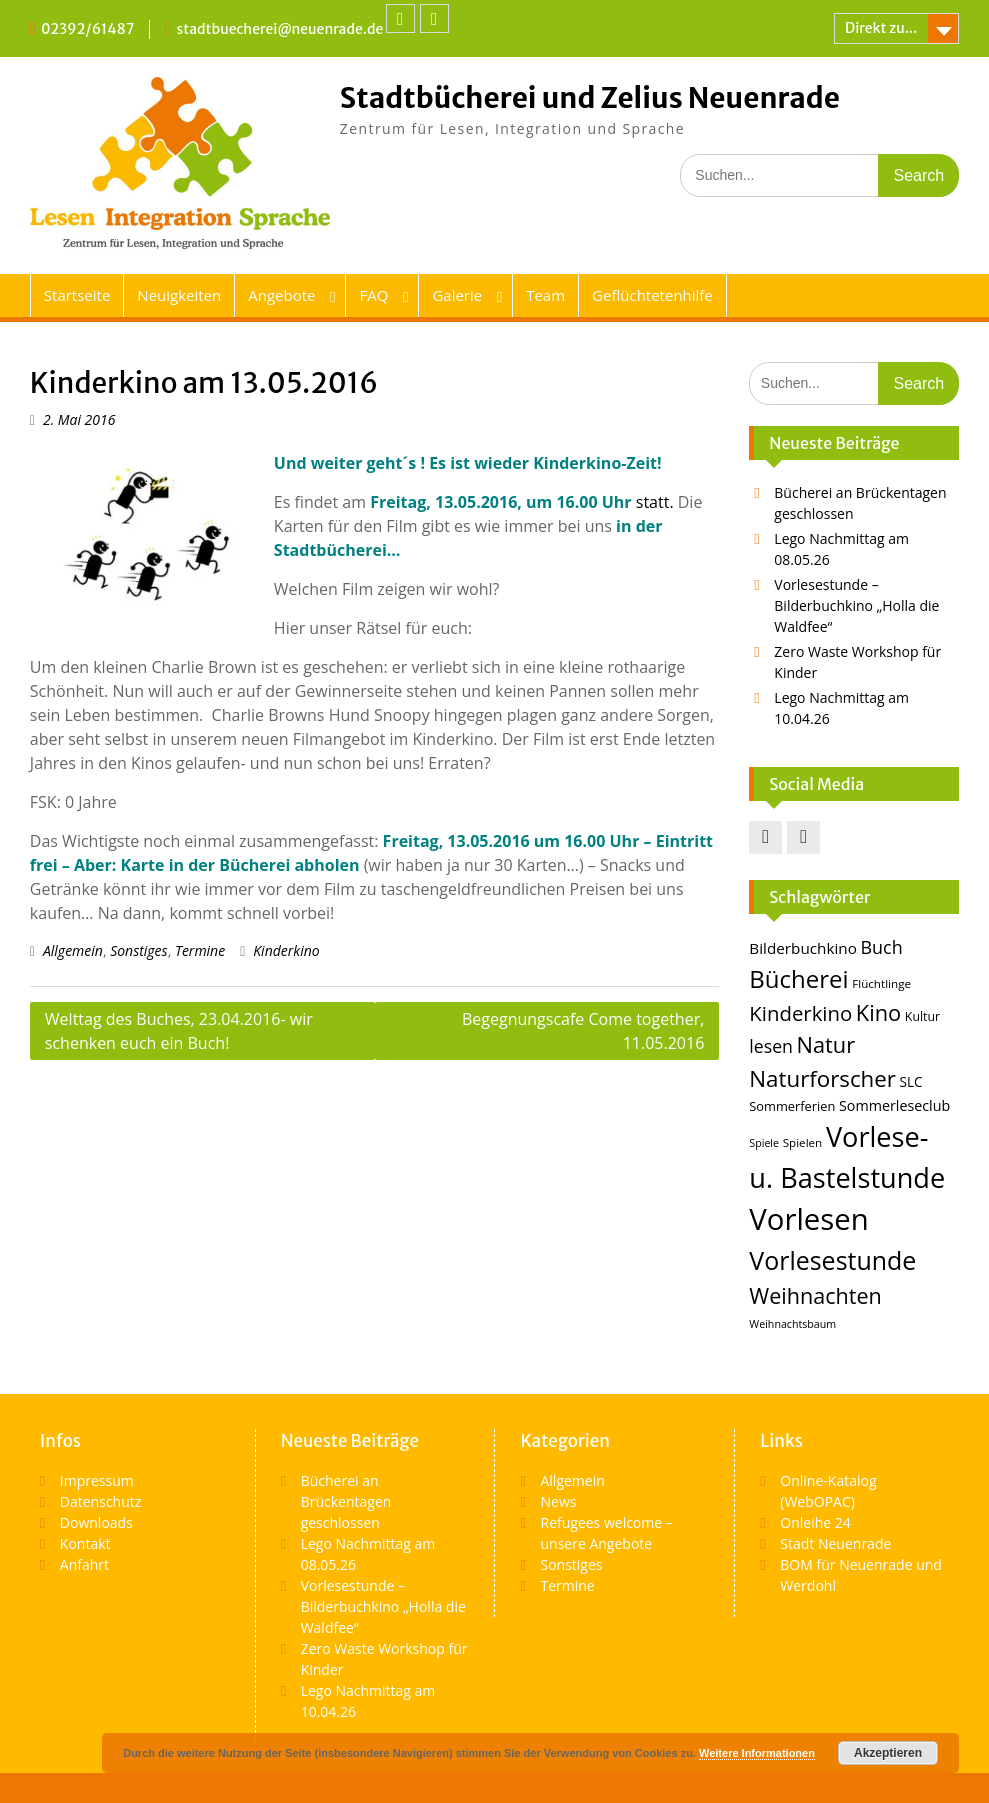  What do you see at coordinates (800, 1013) in the screenshot?
I see `Kinderkino [Kinderkino (31 Einträge)]` at bounding box center [800, 1013].